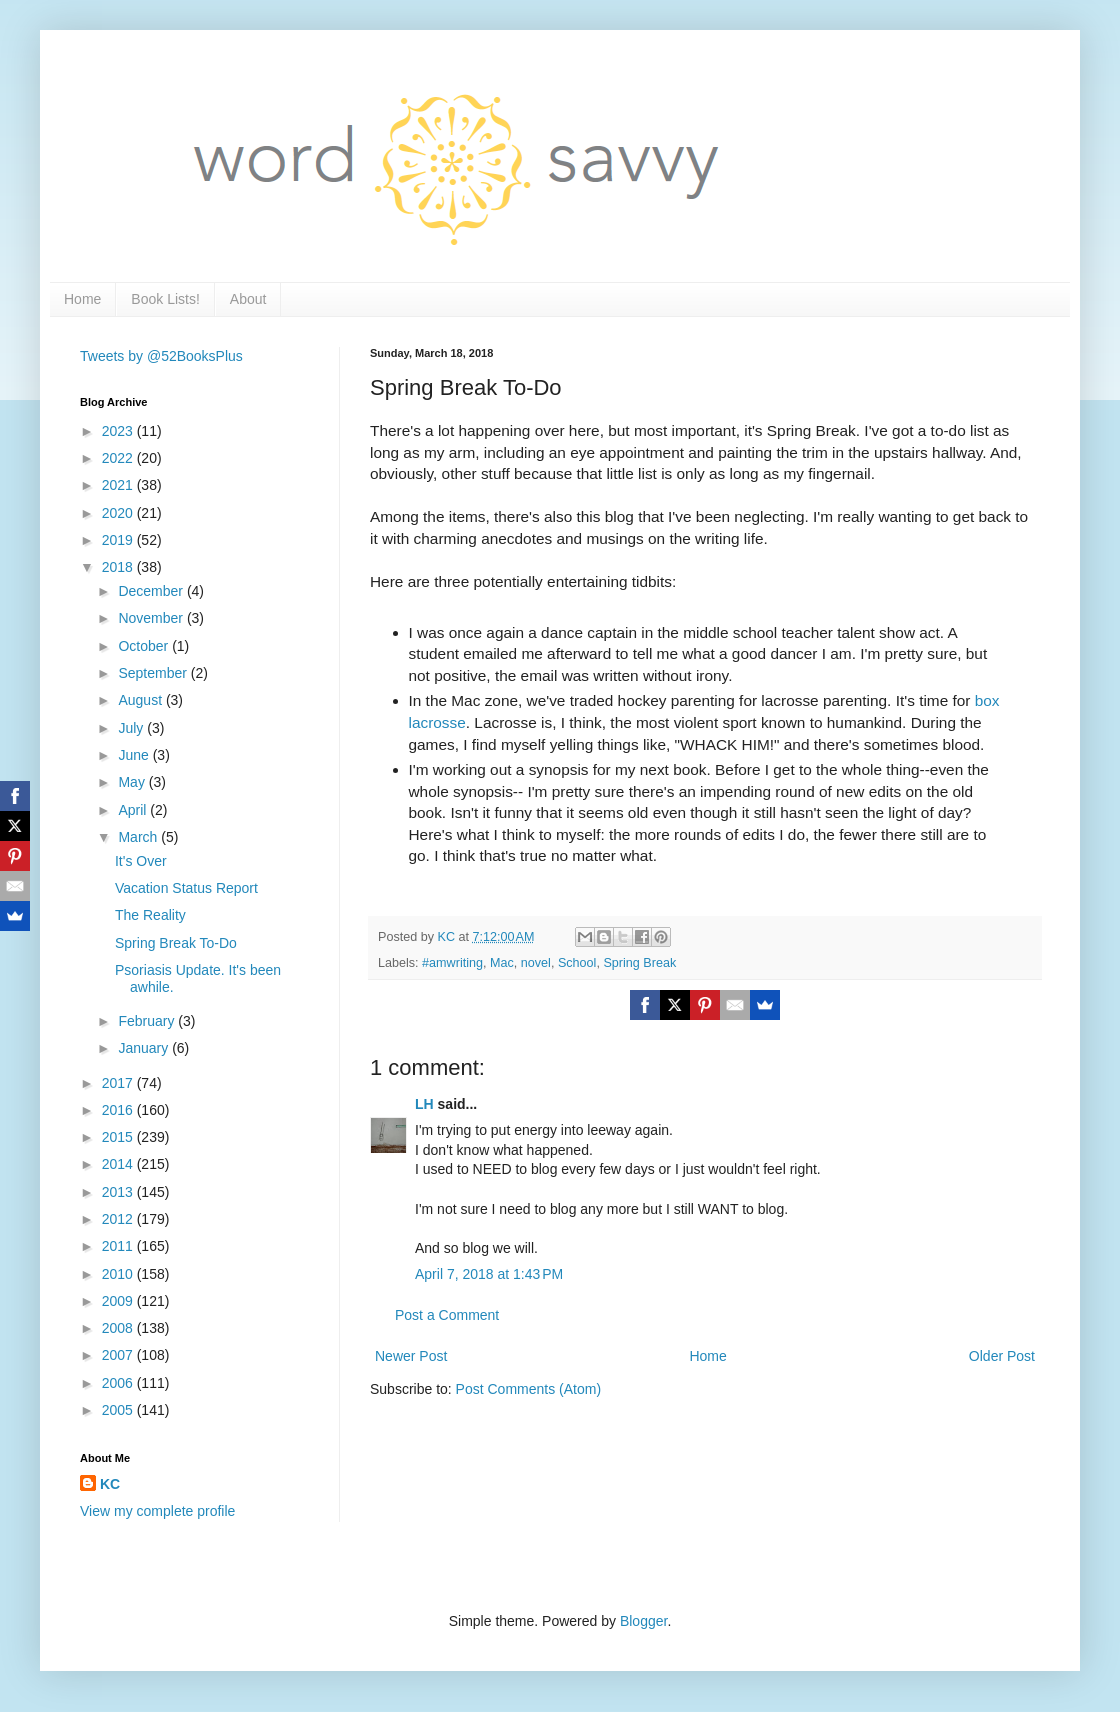 The height and width of the screenshot is (1712, 1120). I want to click on August, so click(141, 700).